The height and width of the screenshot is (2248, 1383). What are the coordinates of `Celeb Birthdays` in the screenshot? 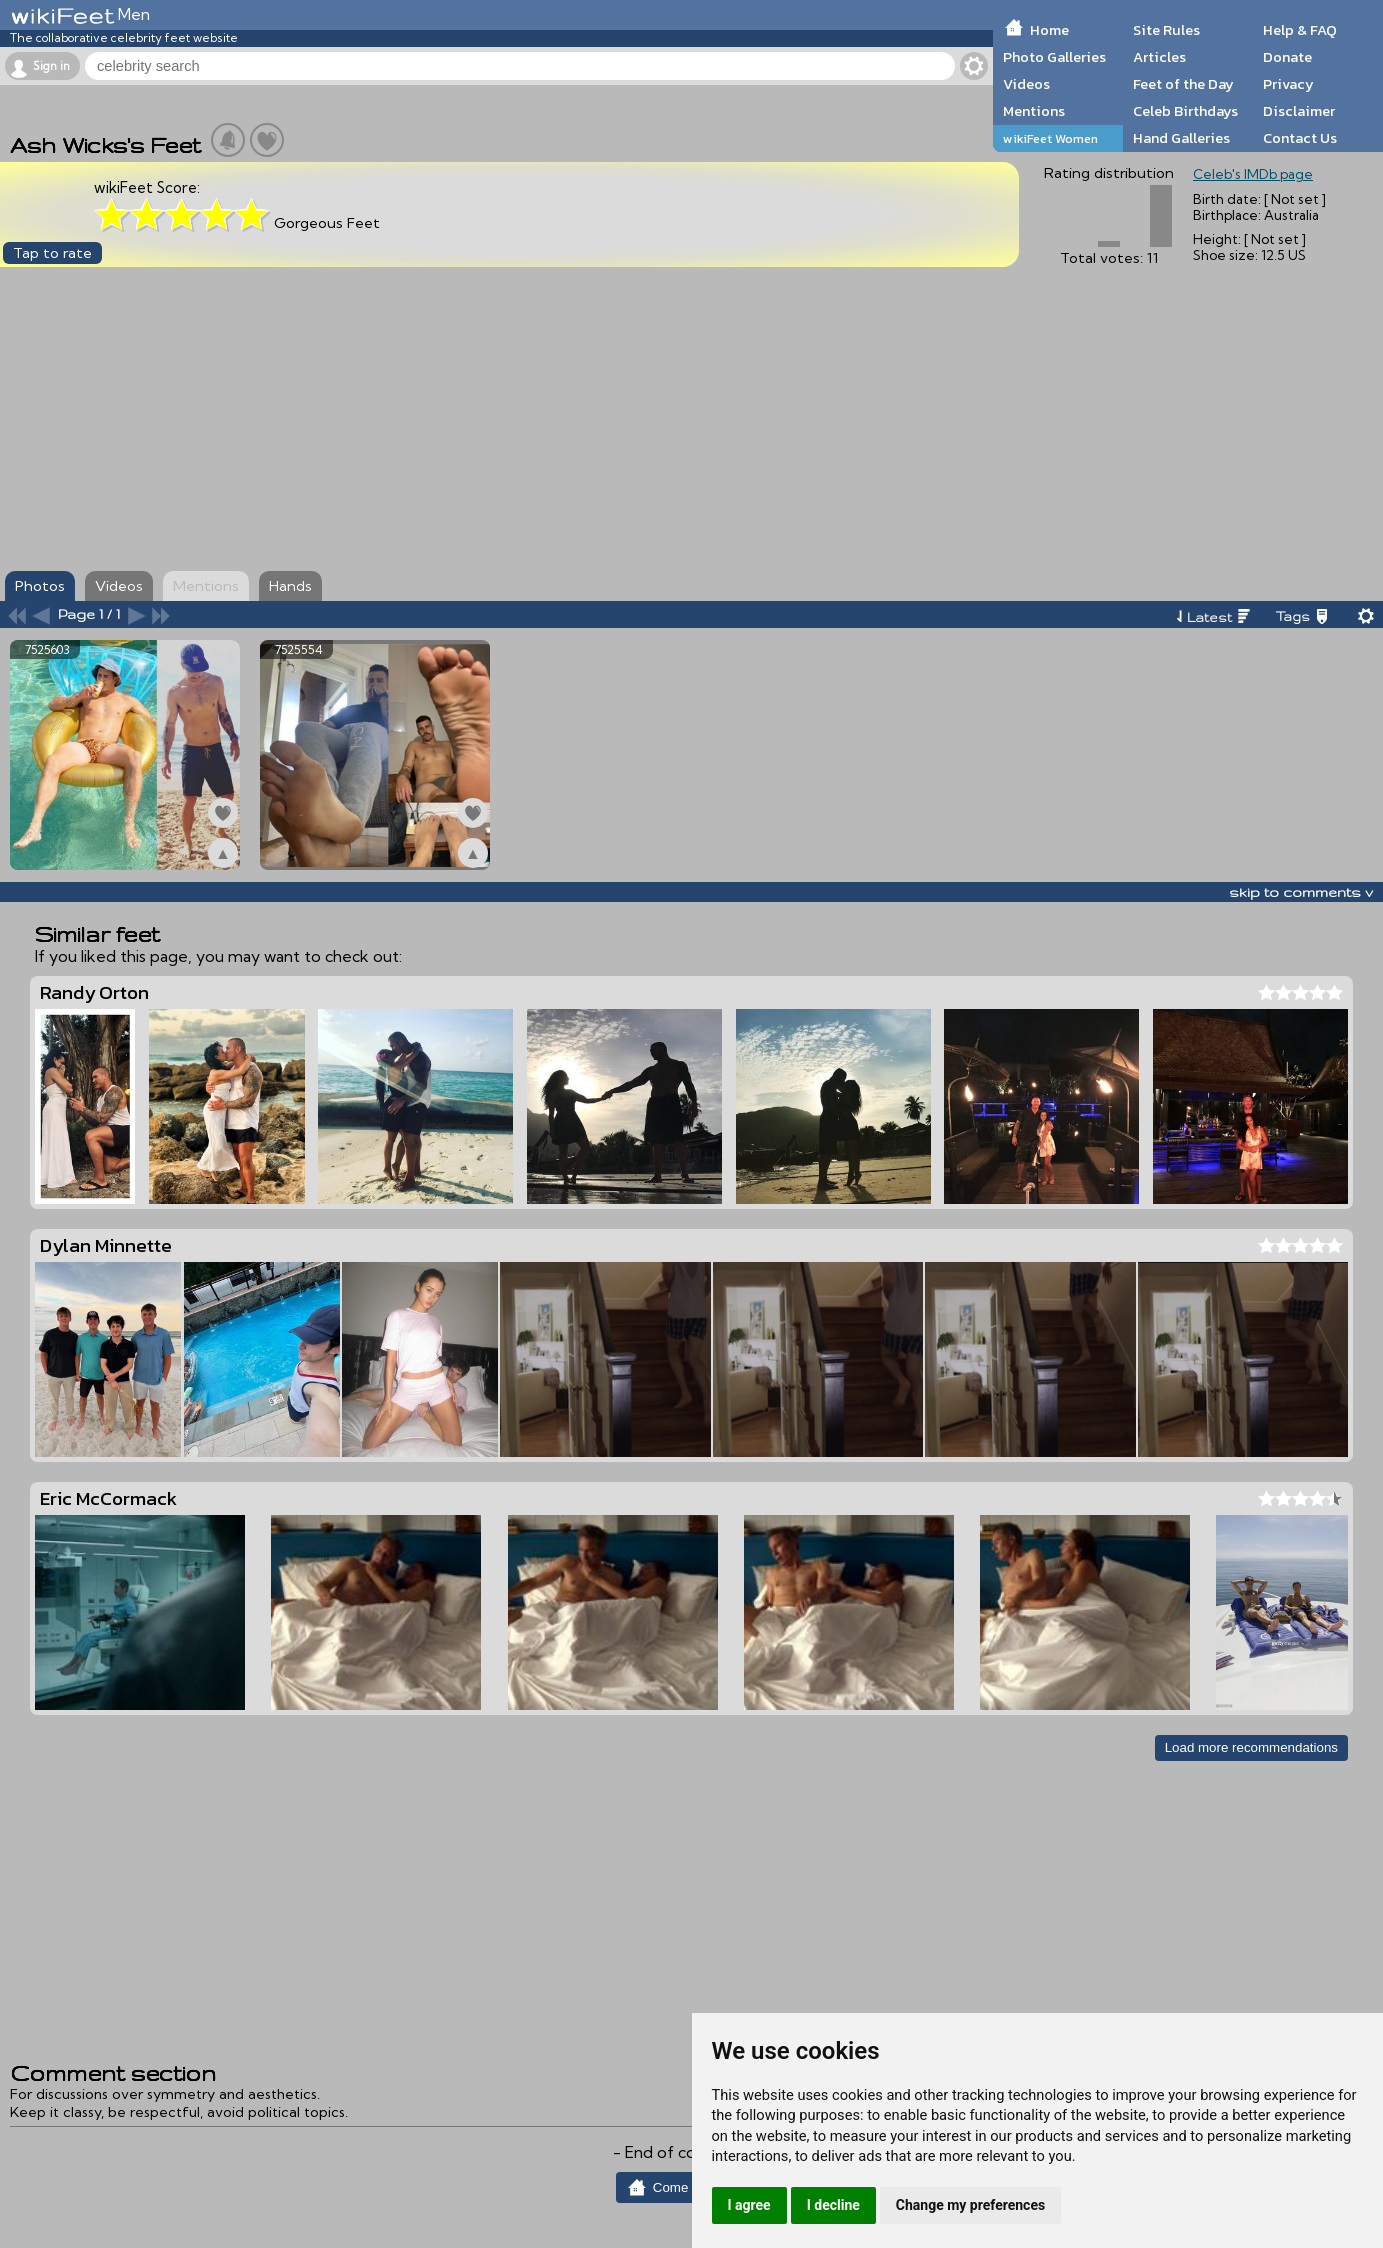 It's located at (1185, 111).